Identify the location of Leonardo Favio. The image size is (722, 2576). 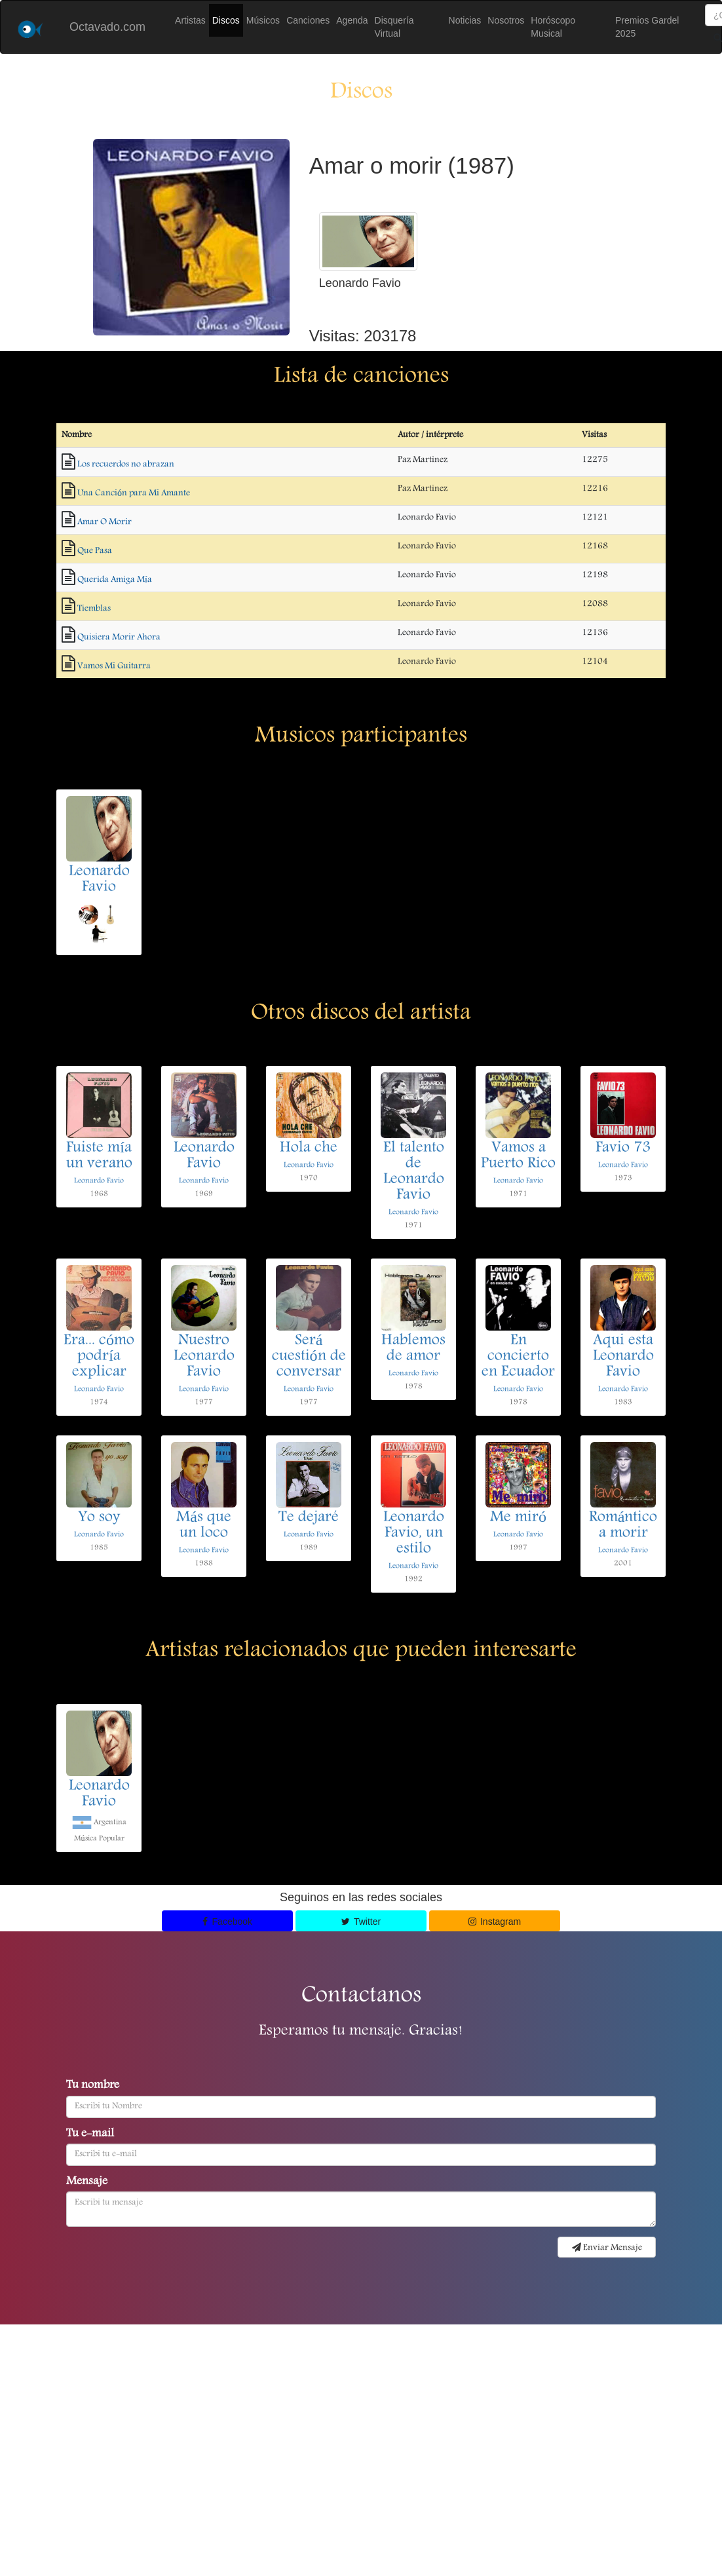
(99, 880).